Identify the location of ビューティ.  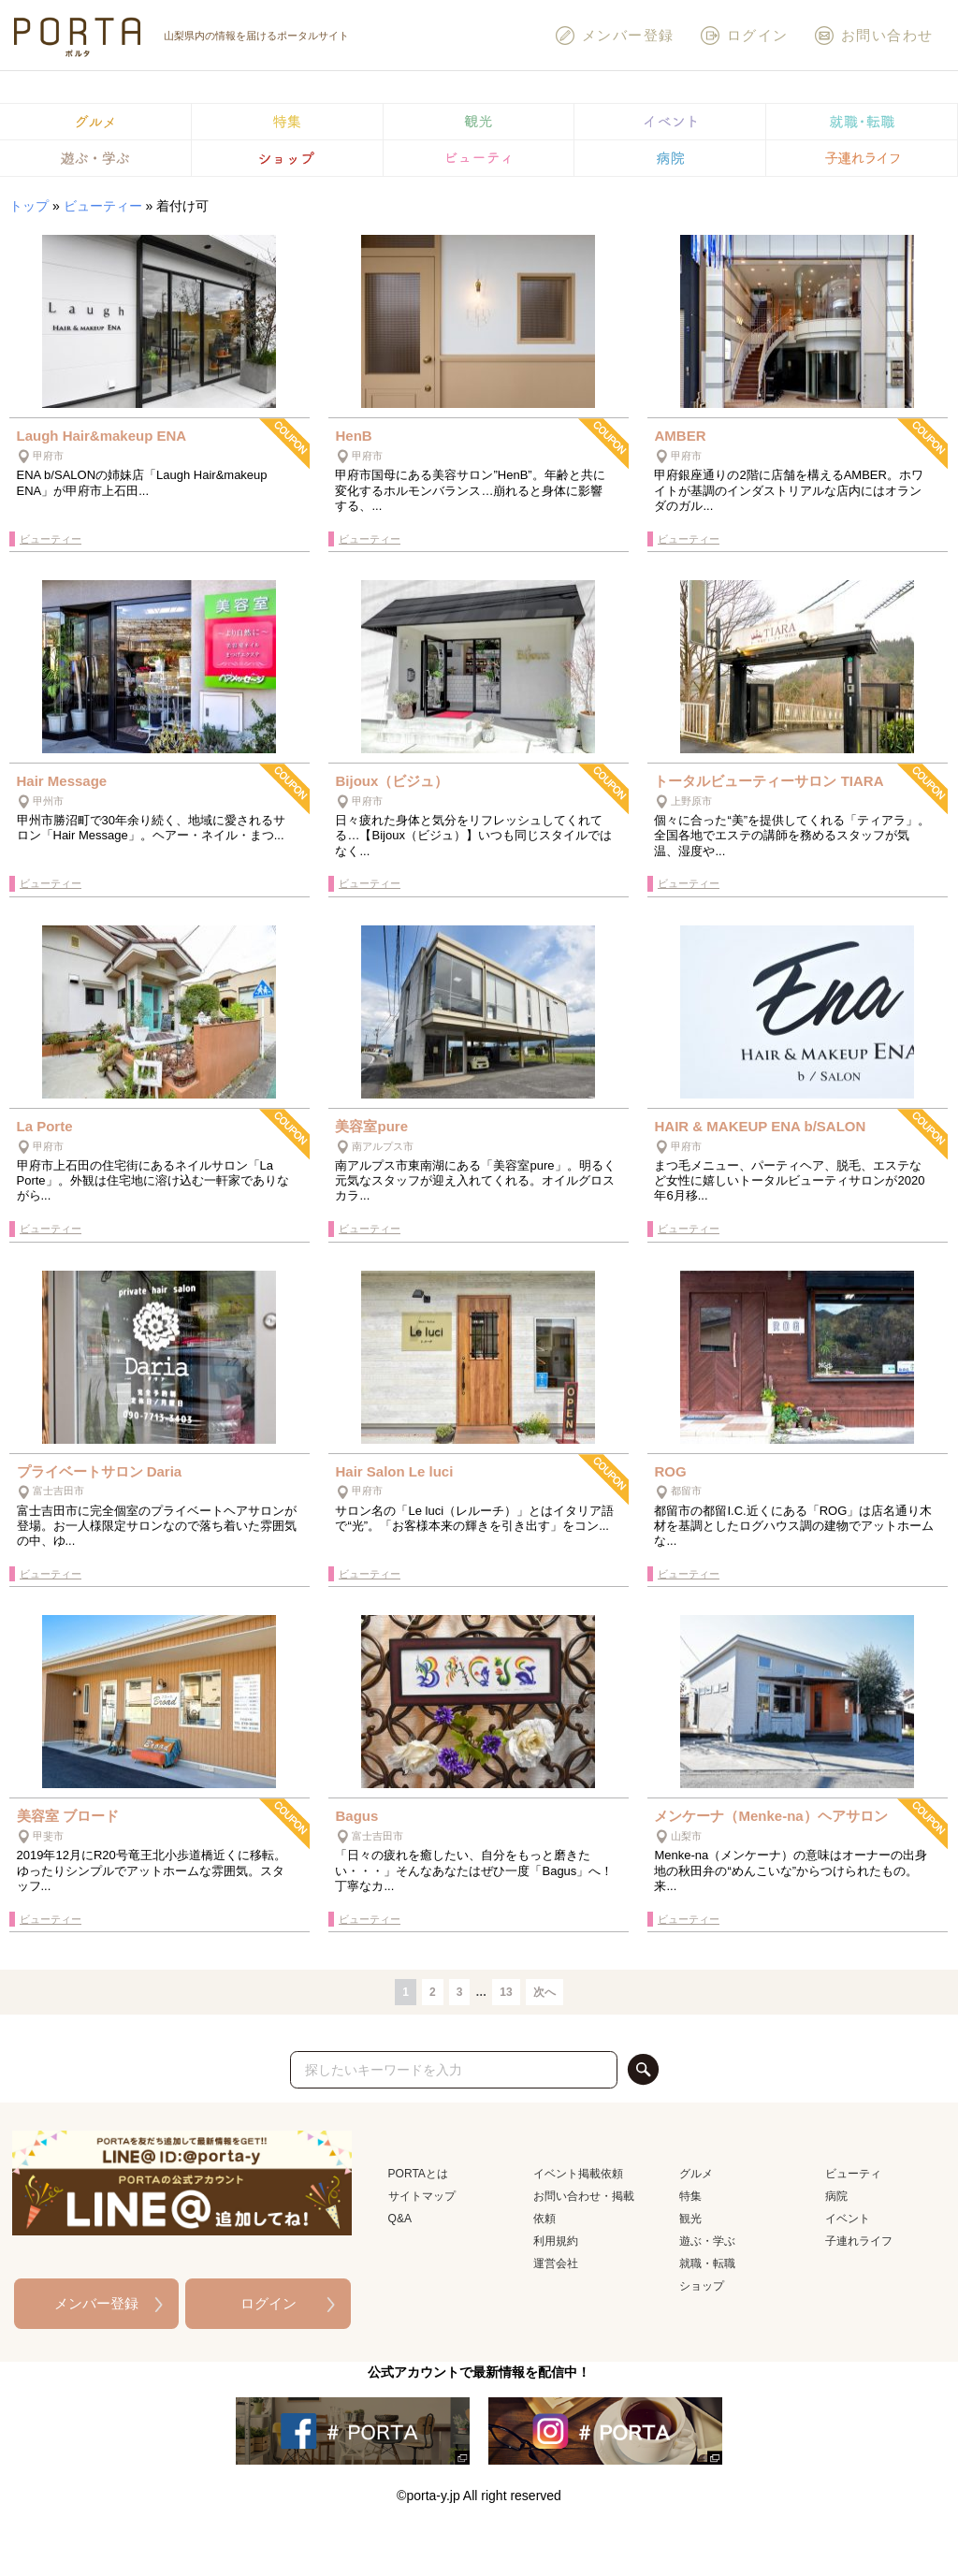
(853, 2173).